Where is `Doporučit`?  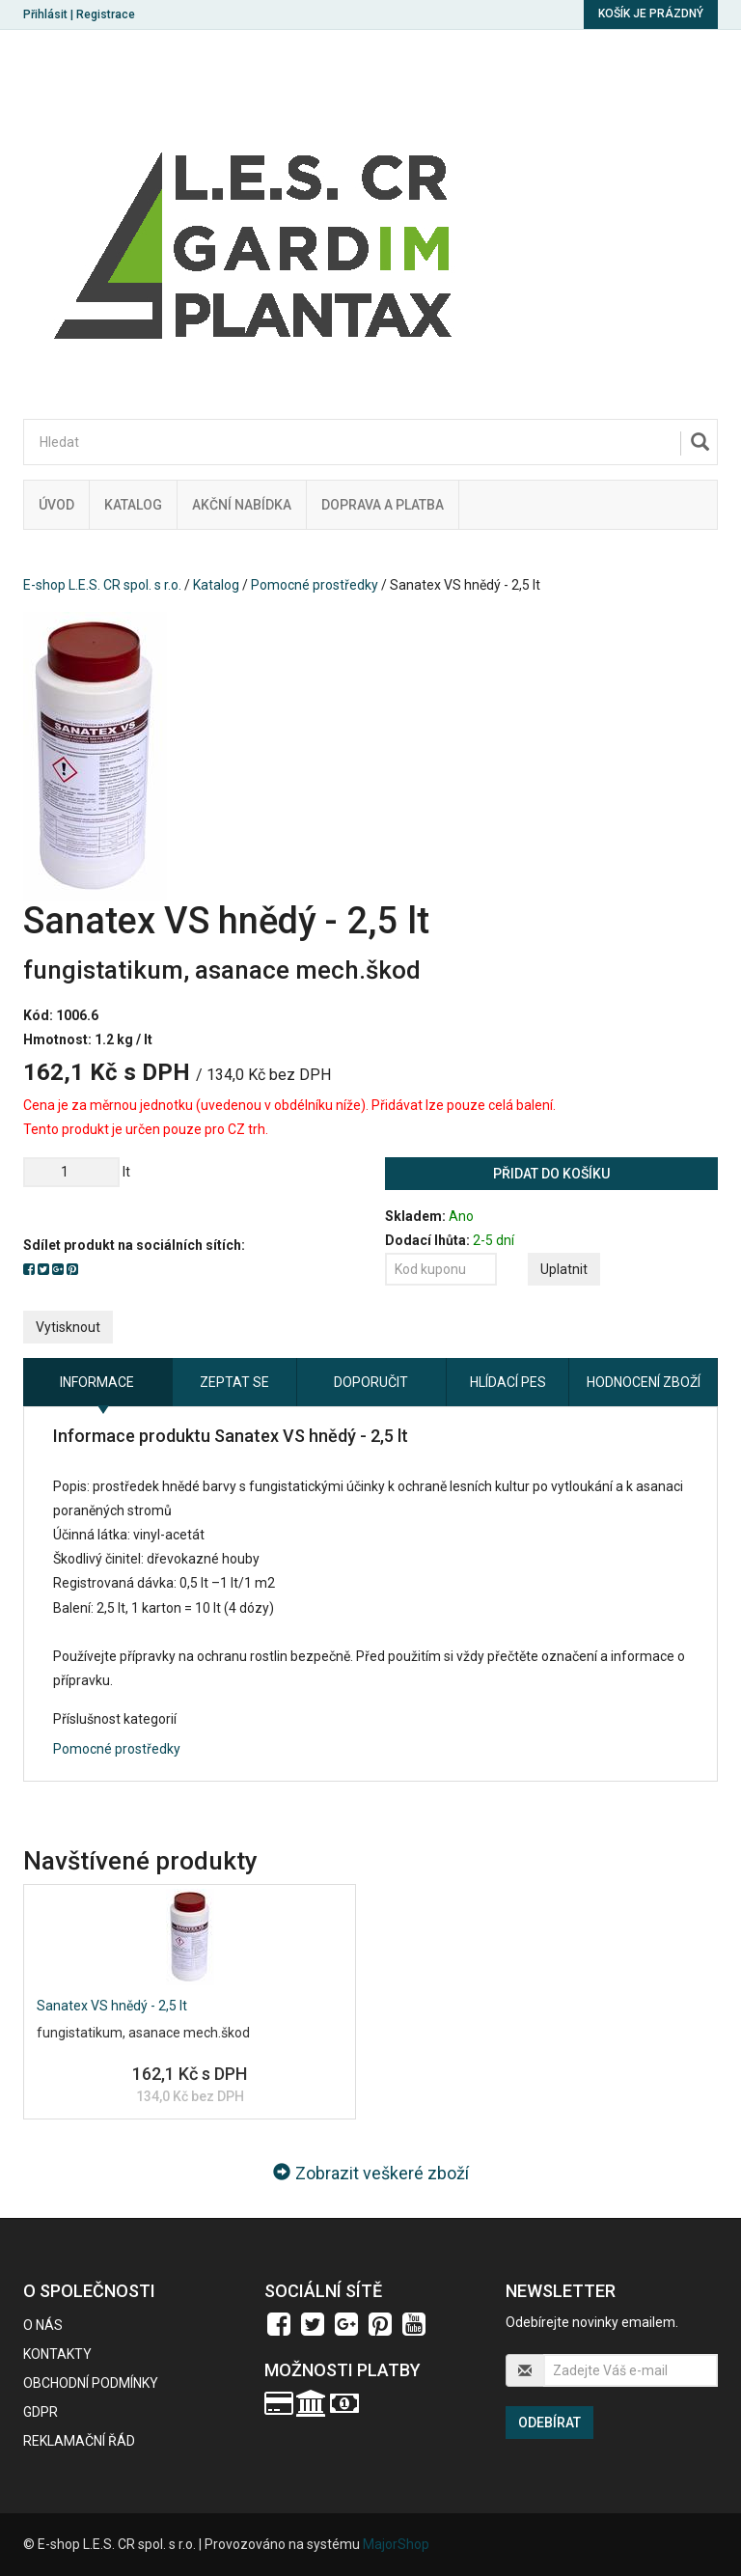 Doporučit is located at coordinates (371, 1382).